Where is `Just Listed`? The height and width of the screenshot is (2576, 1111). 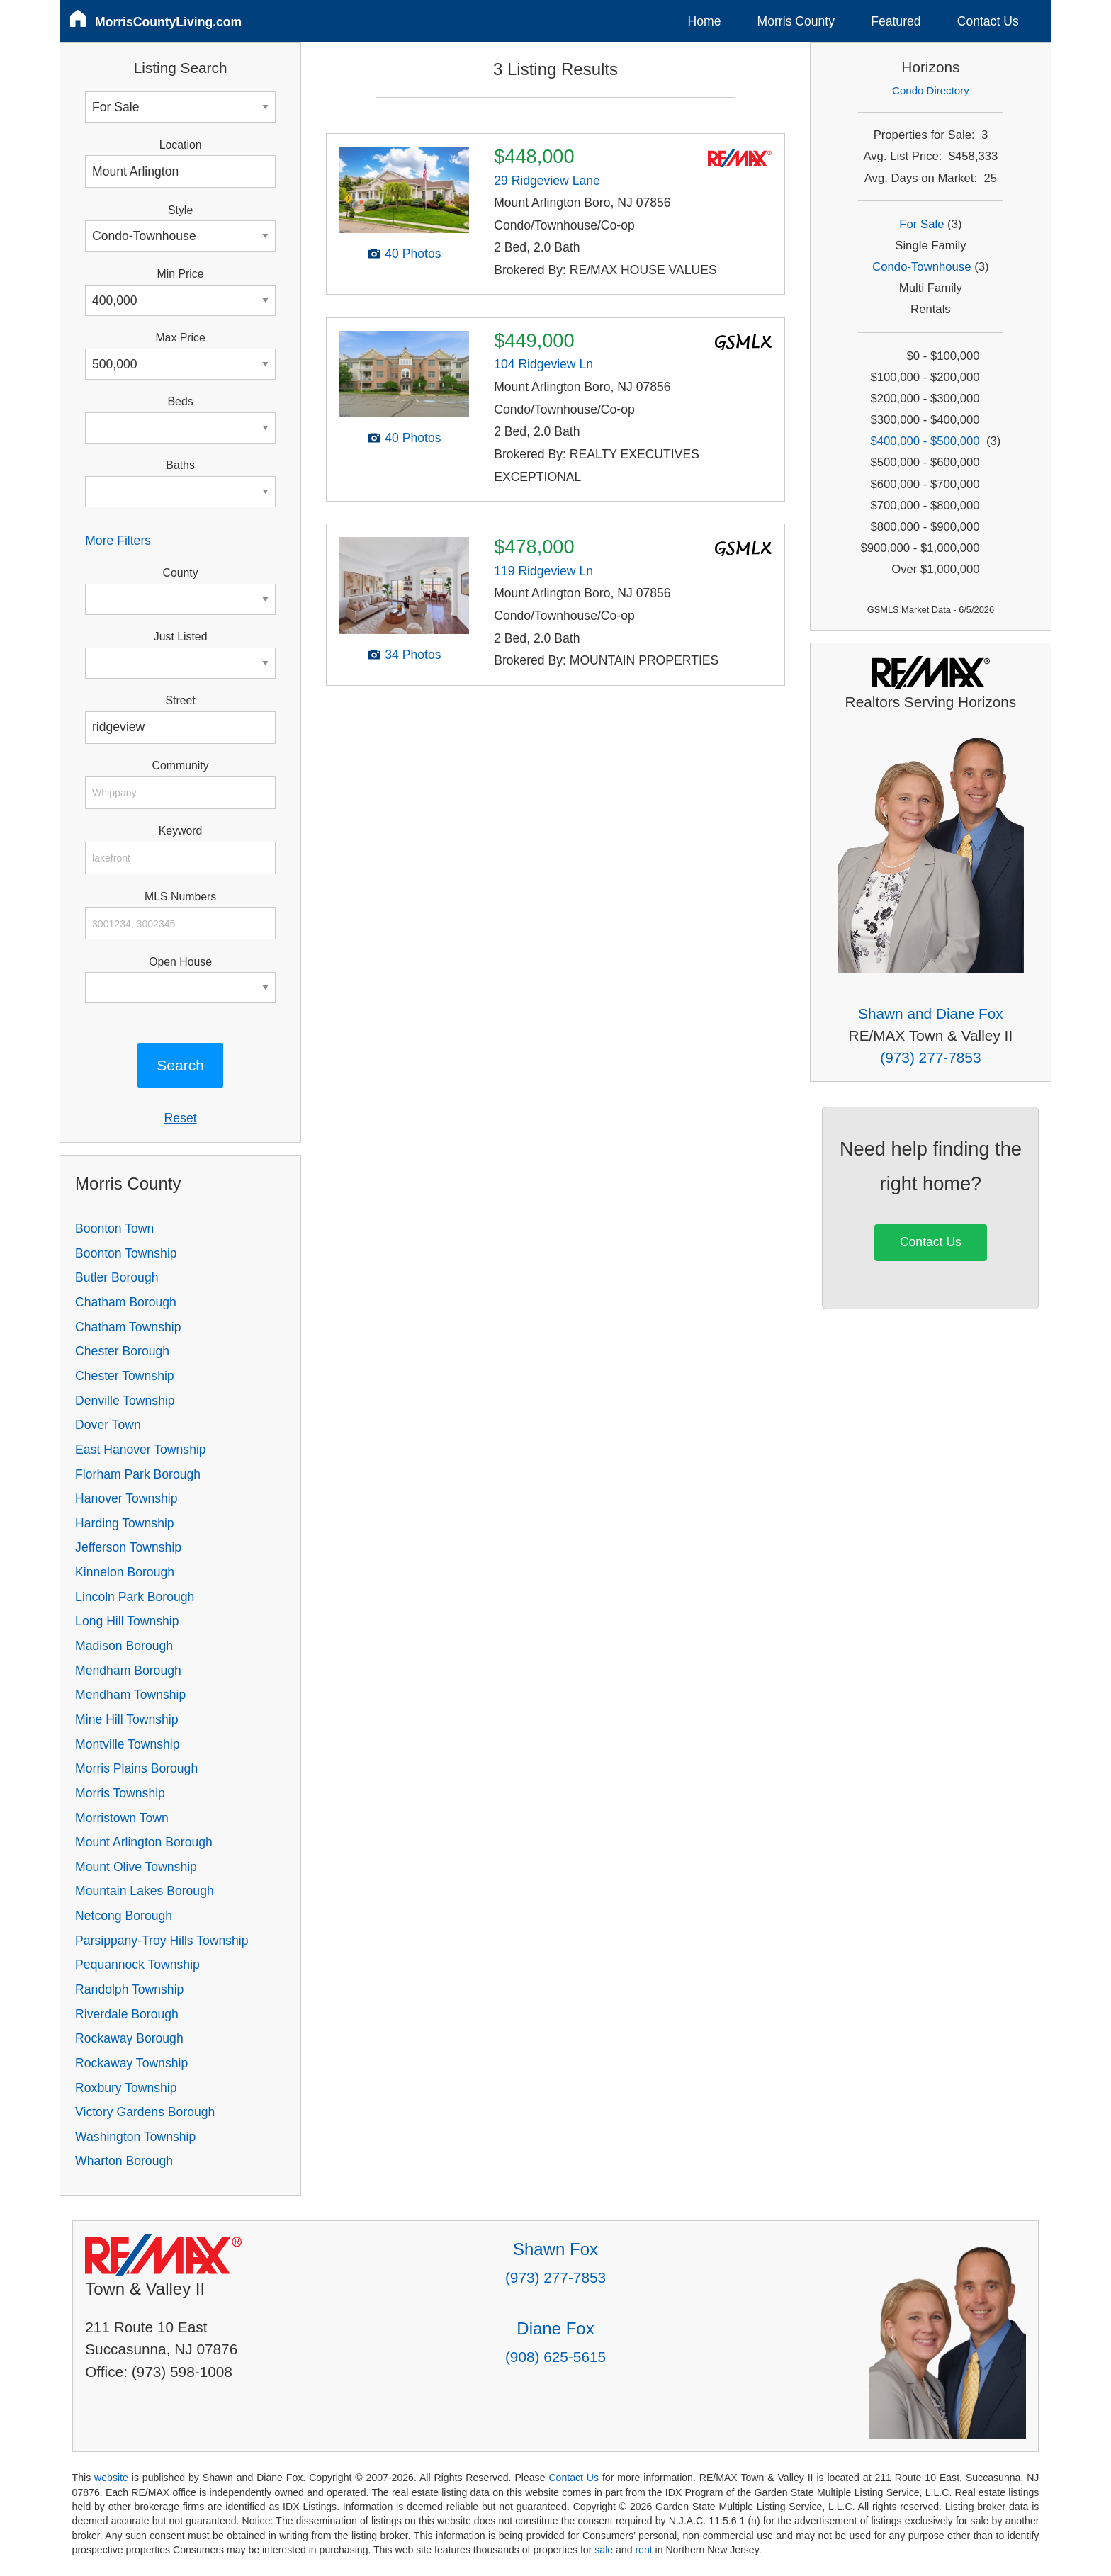
Just Listed is located at coordinates (181, 637).